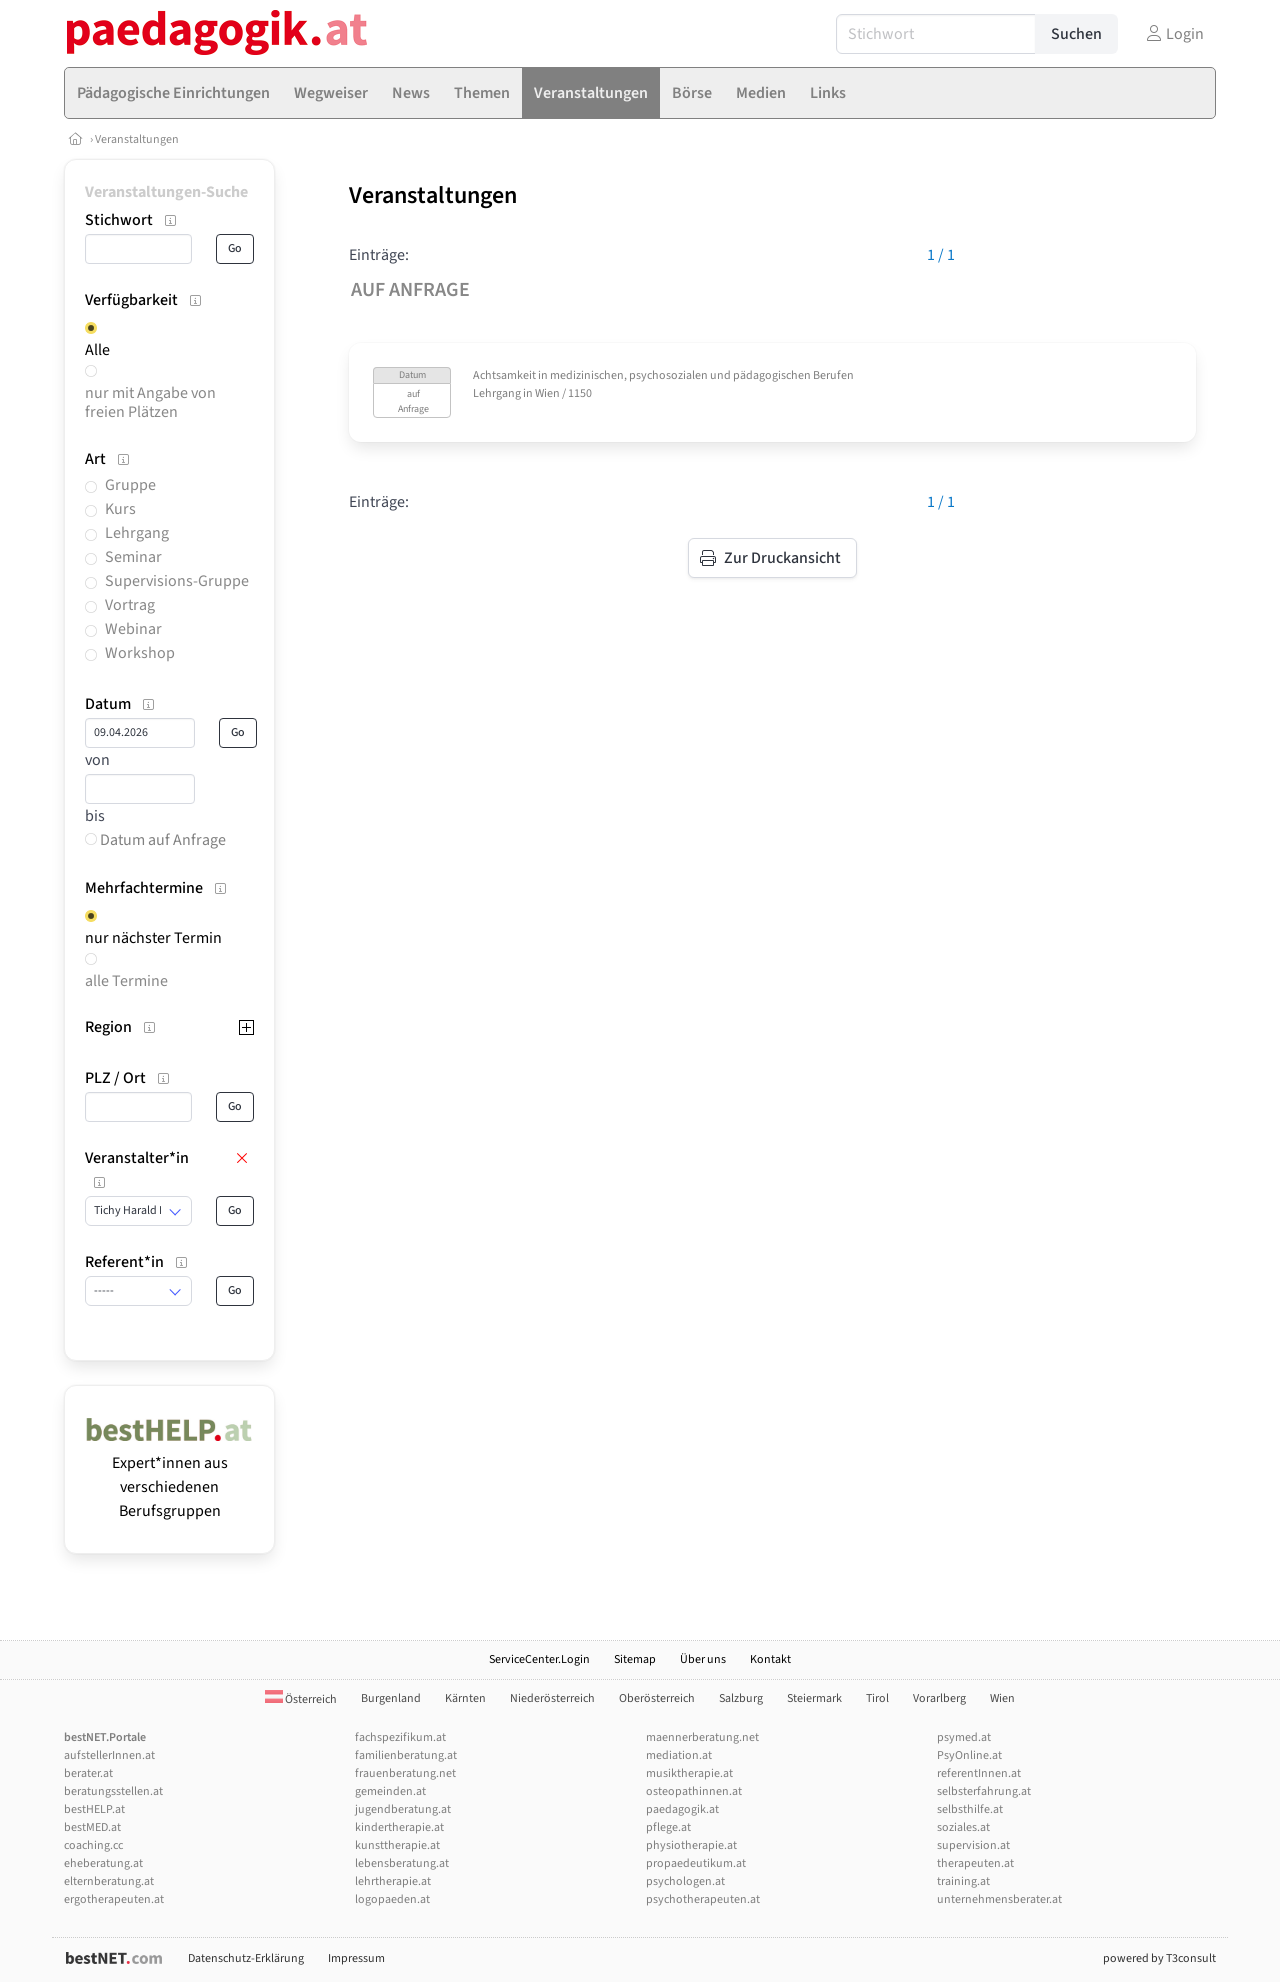 This screenshot has width=1280, height=1984. I want to click on Lehrgang, so click(137, 533).